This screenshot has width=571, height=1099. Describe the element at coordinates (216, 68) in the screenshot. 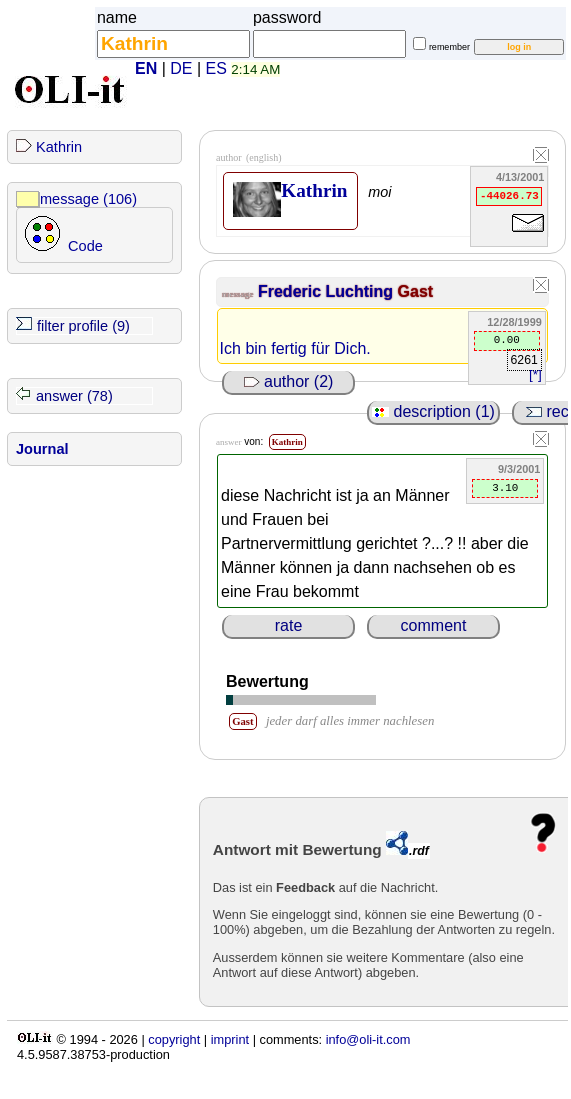

I see `ES` at that location.